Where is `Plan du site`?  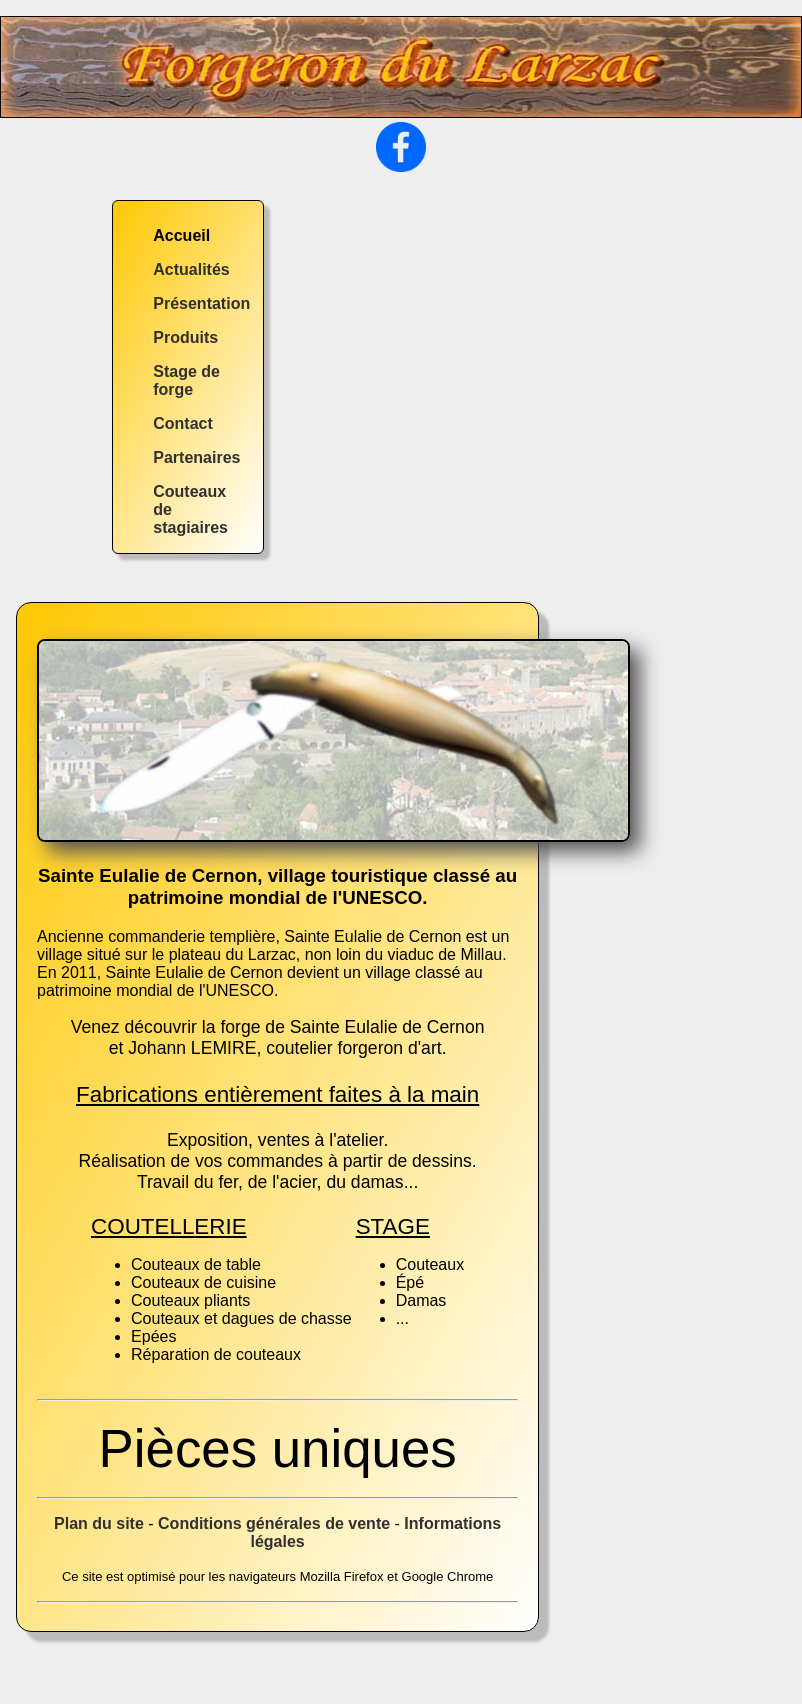 Plan du site is located at coordinates (99, 1523).